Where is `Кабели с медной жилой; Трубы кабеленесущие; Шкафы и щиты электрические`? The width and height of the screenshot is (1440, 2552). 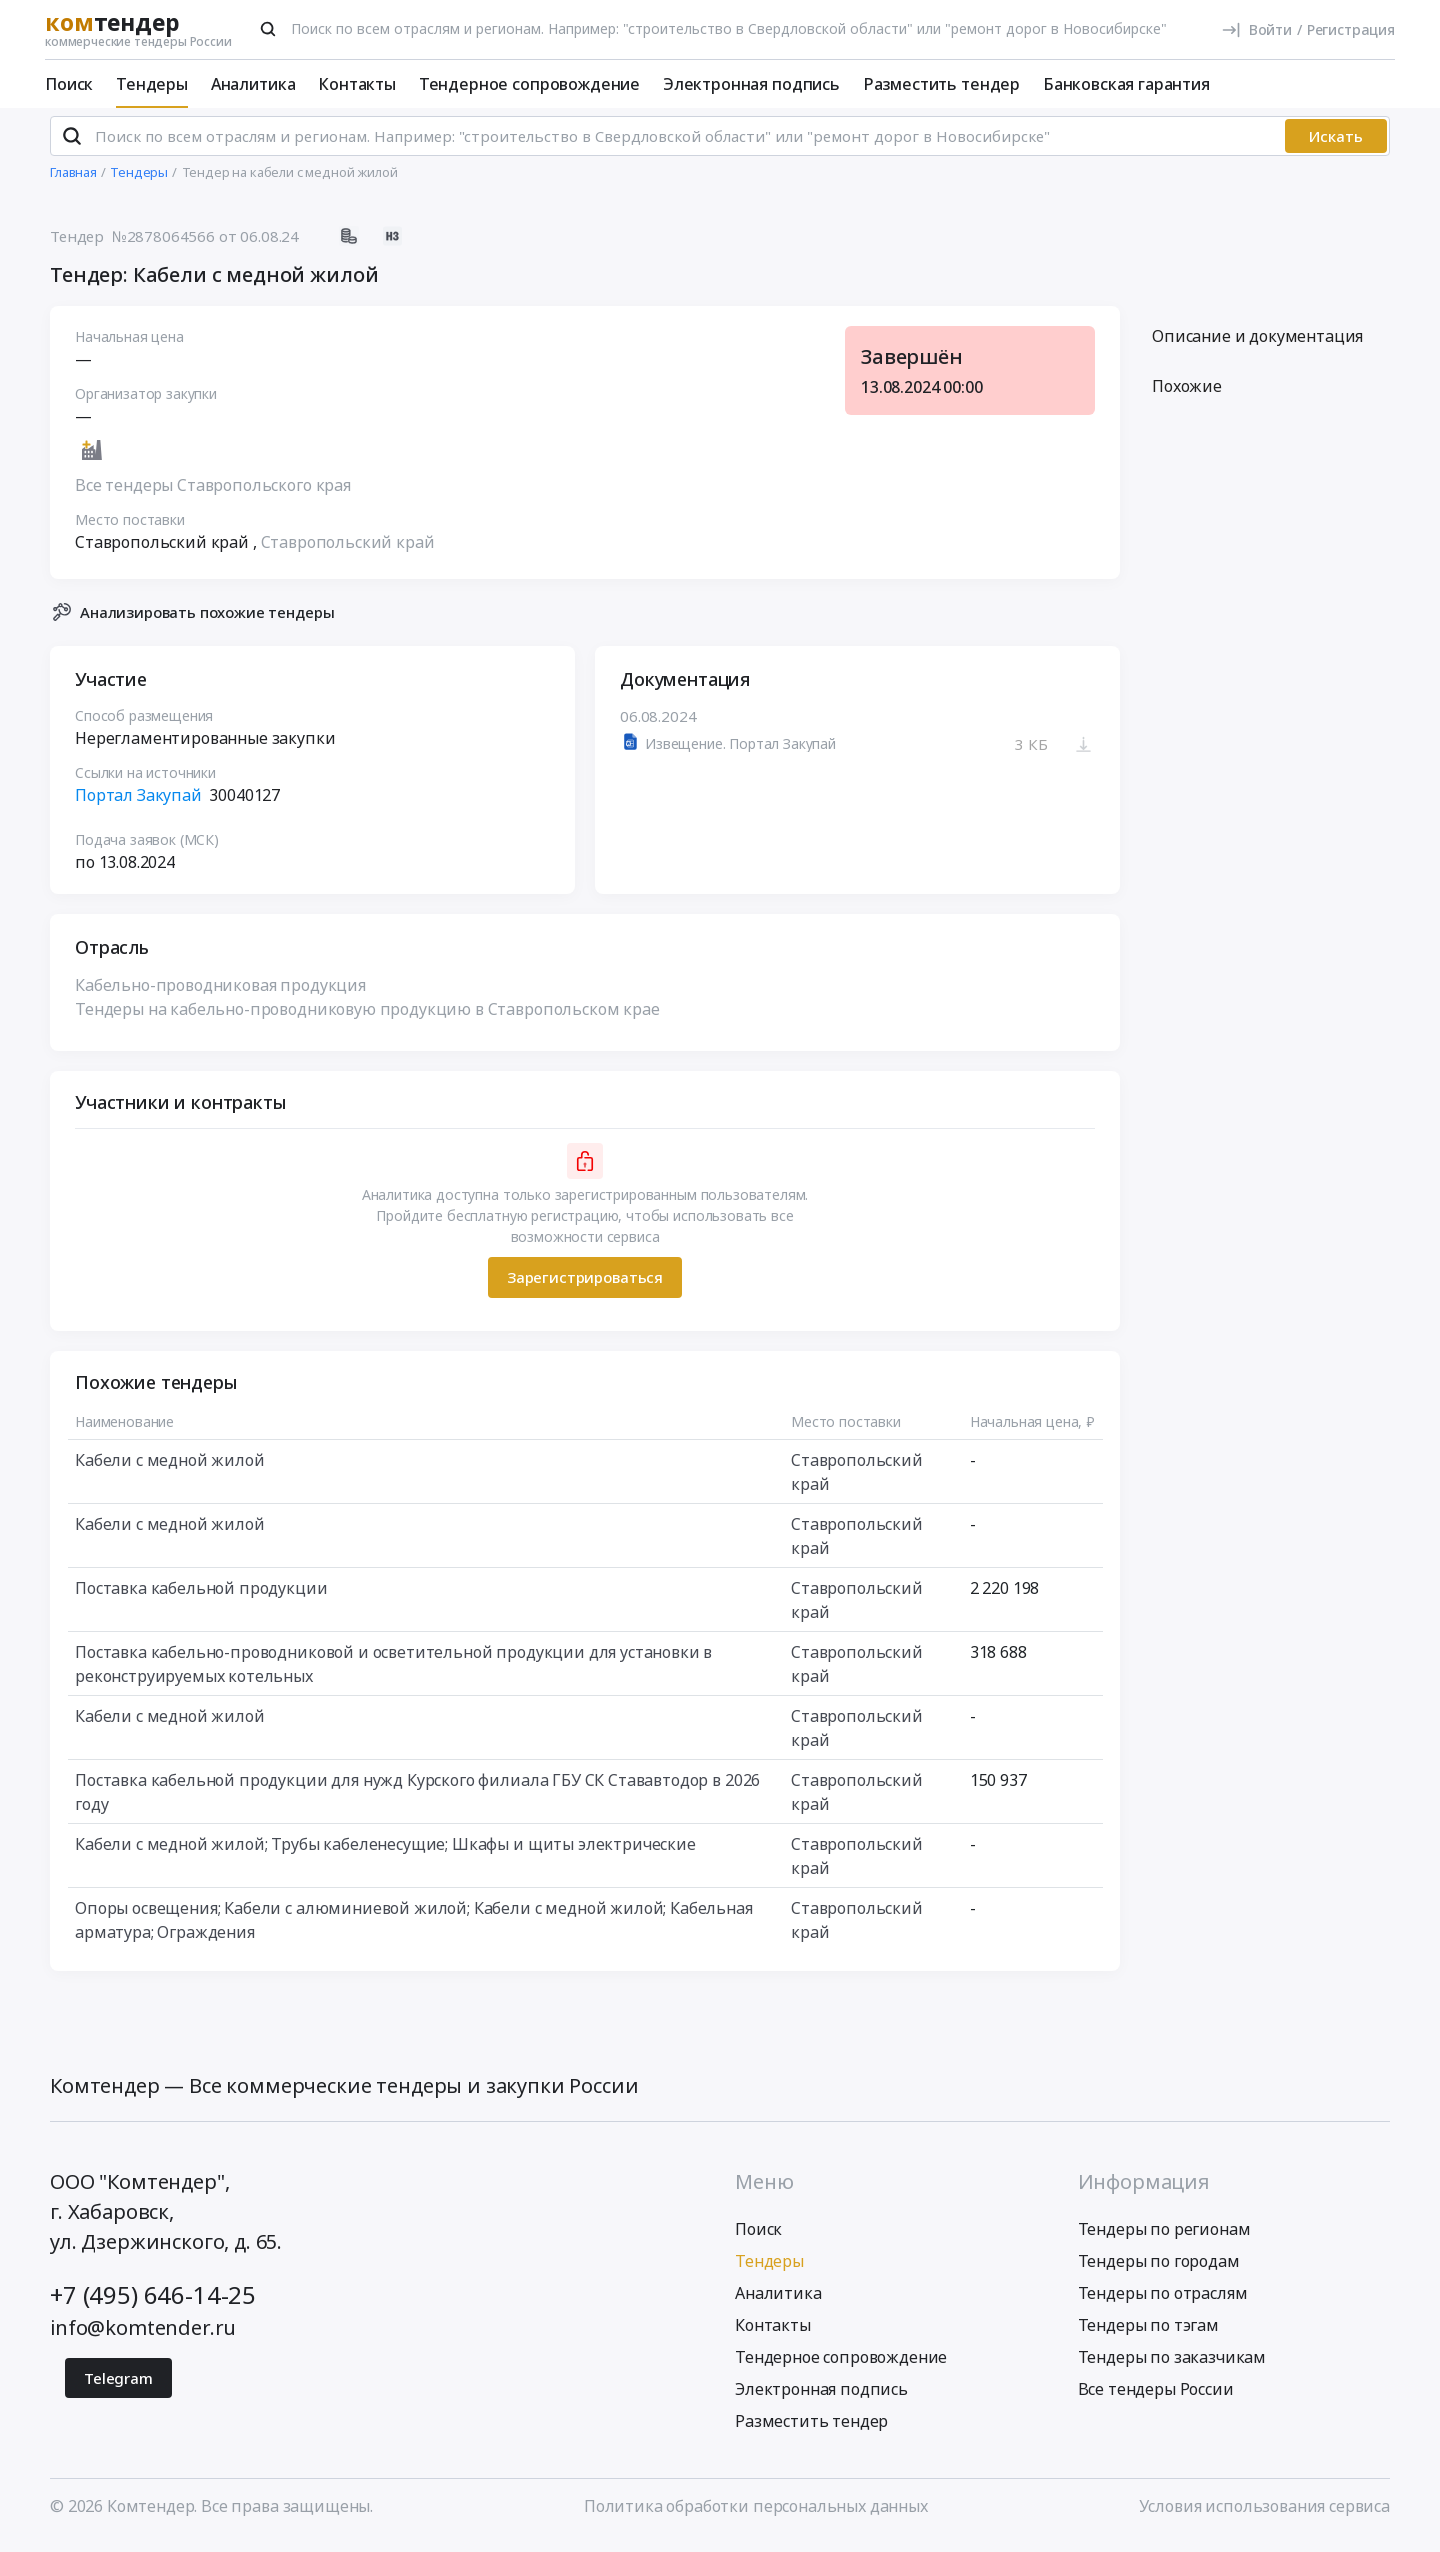 Кабели с медной жилой; Трубы кабеленесущие; Шкафы и щиты электрические is located at coordinates (385, 1852).